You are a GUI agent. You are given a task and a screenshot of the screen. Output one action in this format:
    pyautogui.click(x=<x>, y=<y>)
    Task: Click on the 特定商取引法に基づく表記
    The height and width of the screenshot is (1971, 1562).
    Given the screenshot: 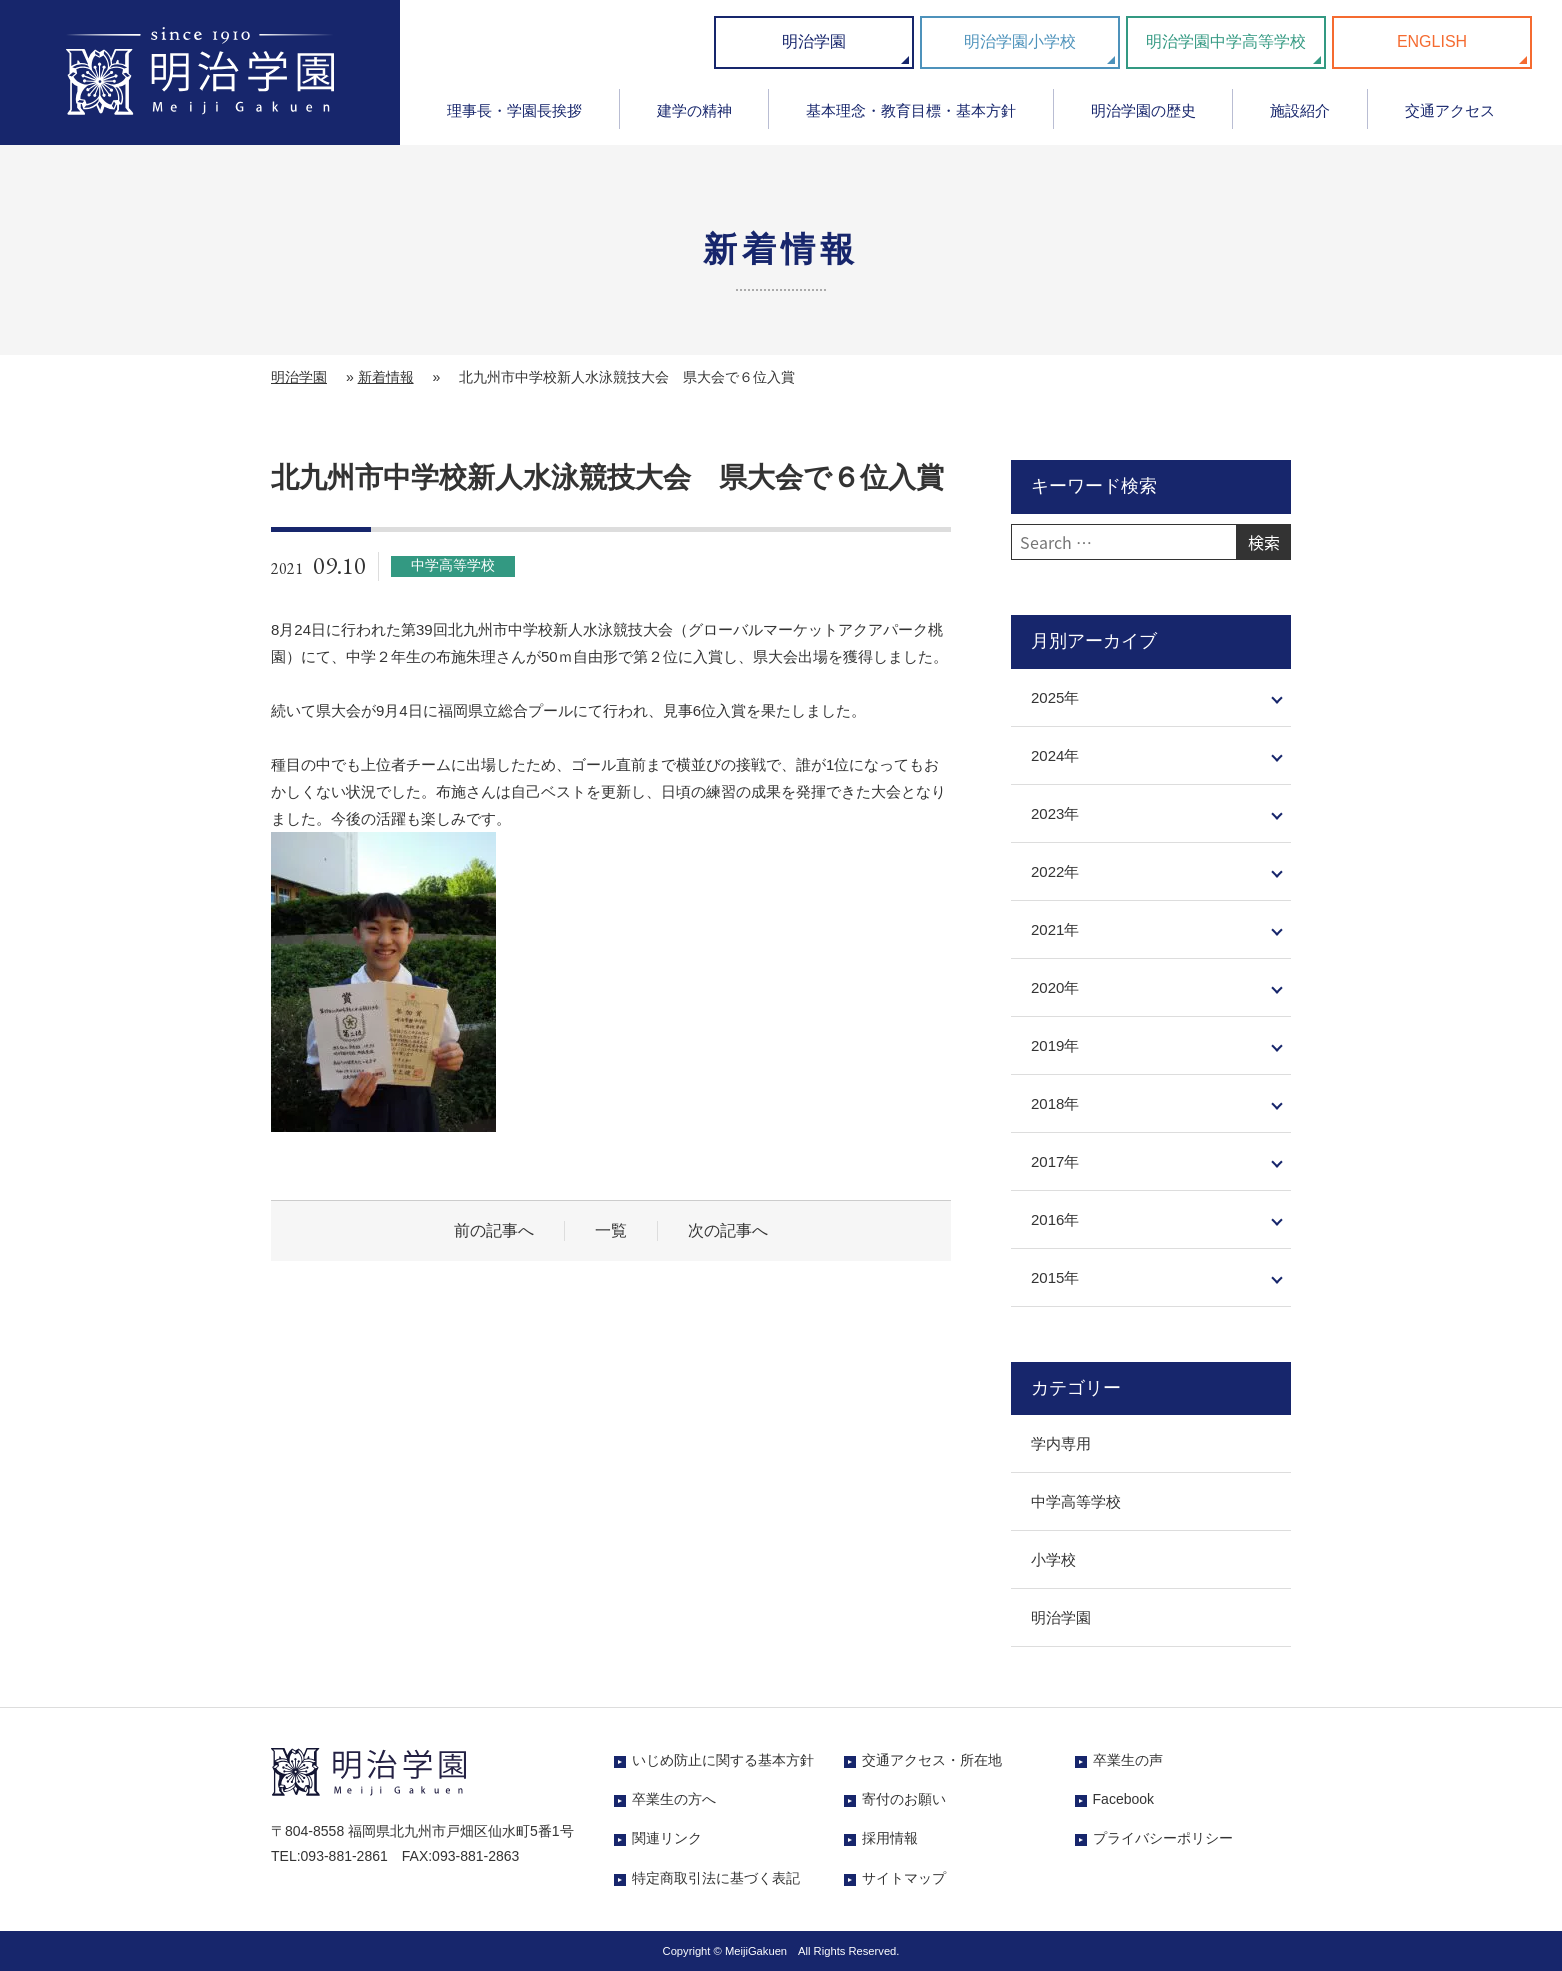 What is the action you would take?
    pyautogui.click(x=716, y=1878)
    